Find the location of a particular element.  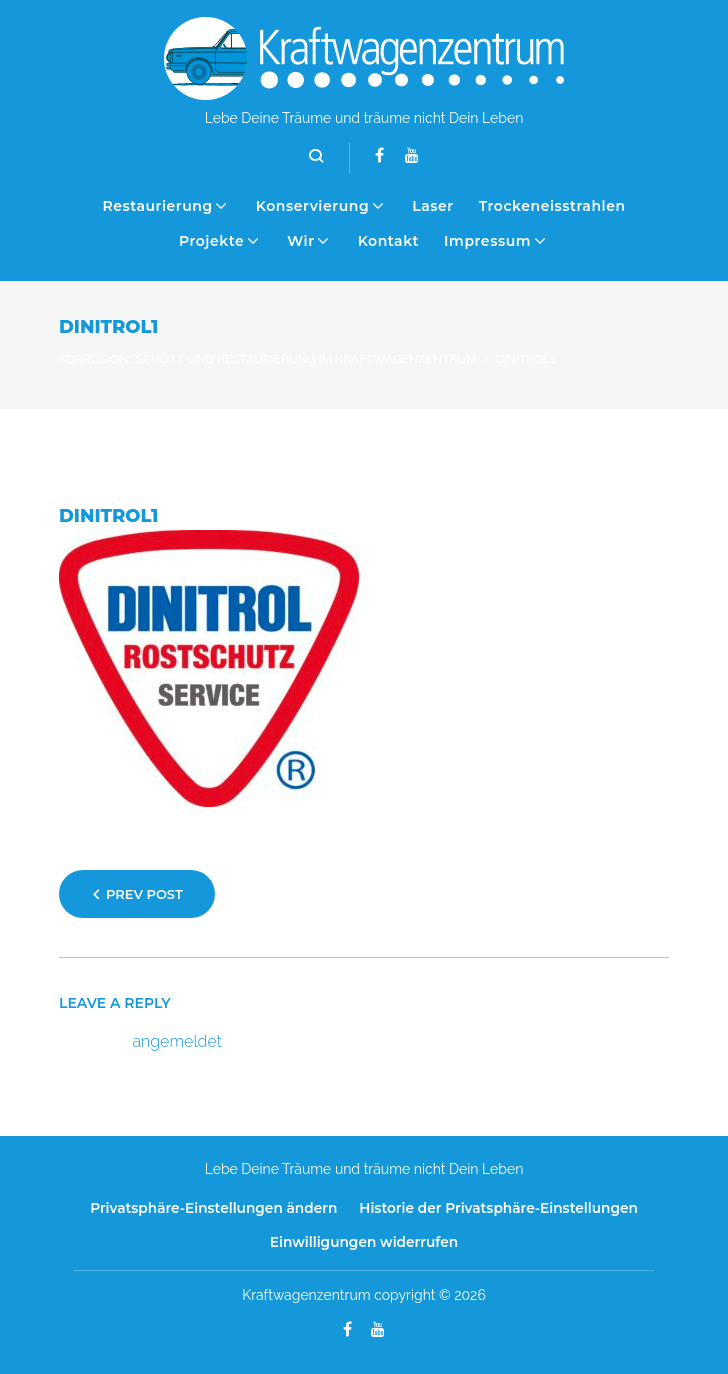

Einwilligungen widerrufen [button] is located at coordinates (364, 1242).